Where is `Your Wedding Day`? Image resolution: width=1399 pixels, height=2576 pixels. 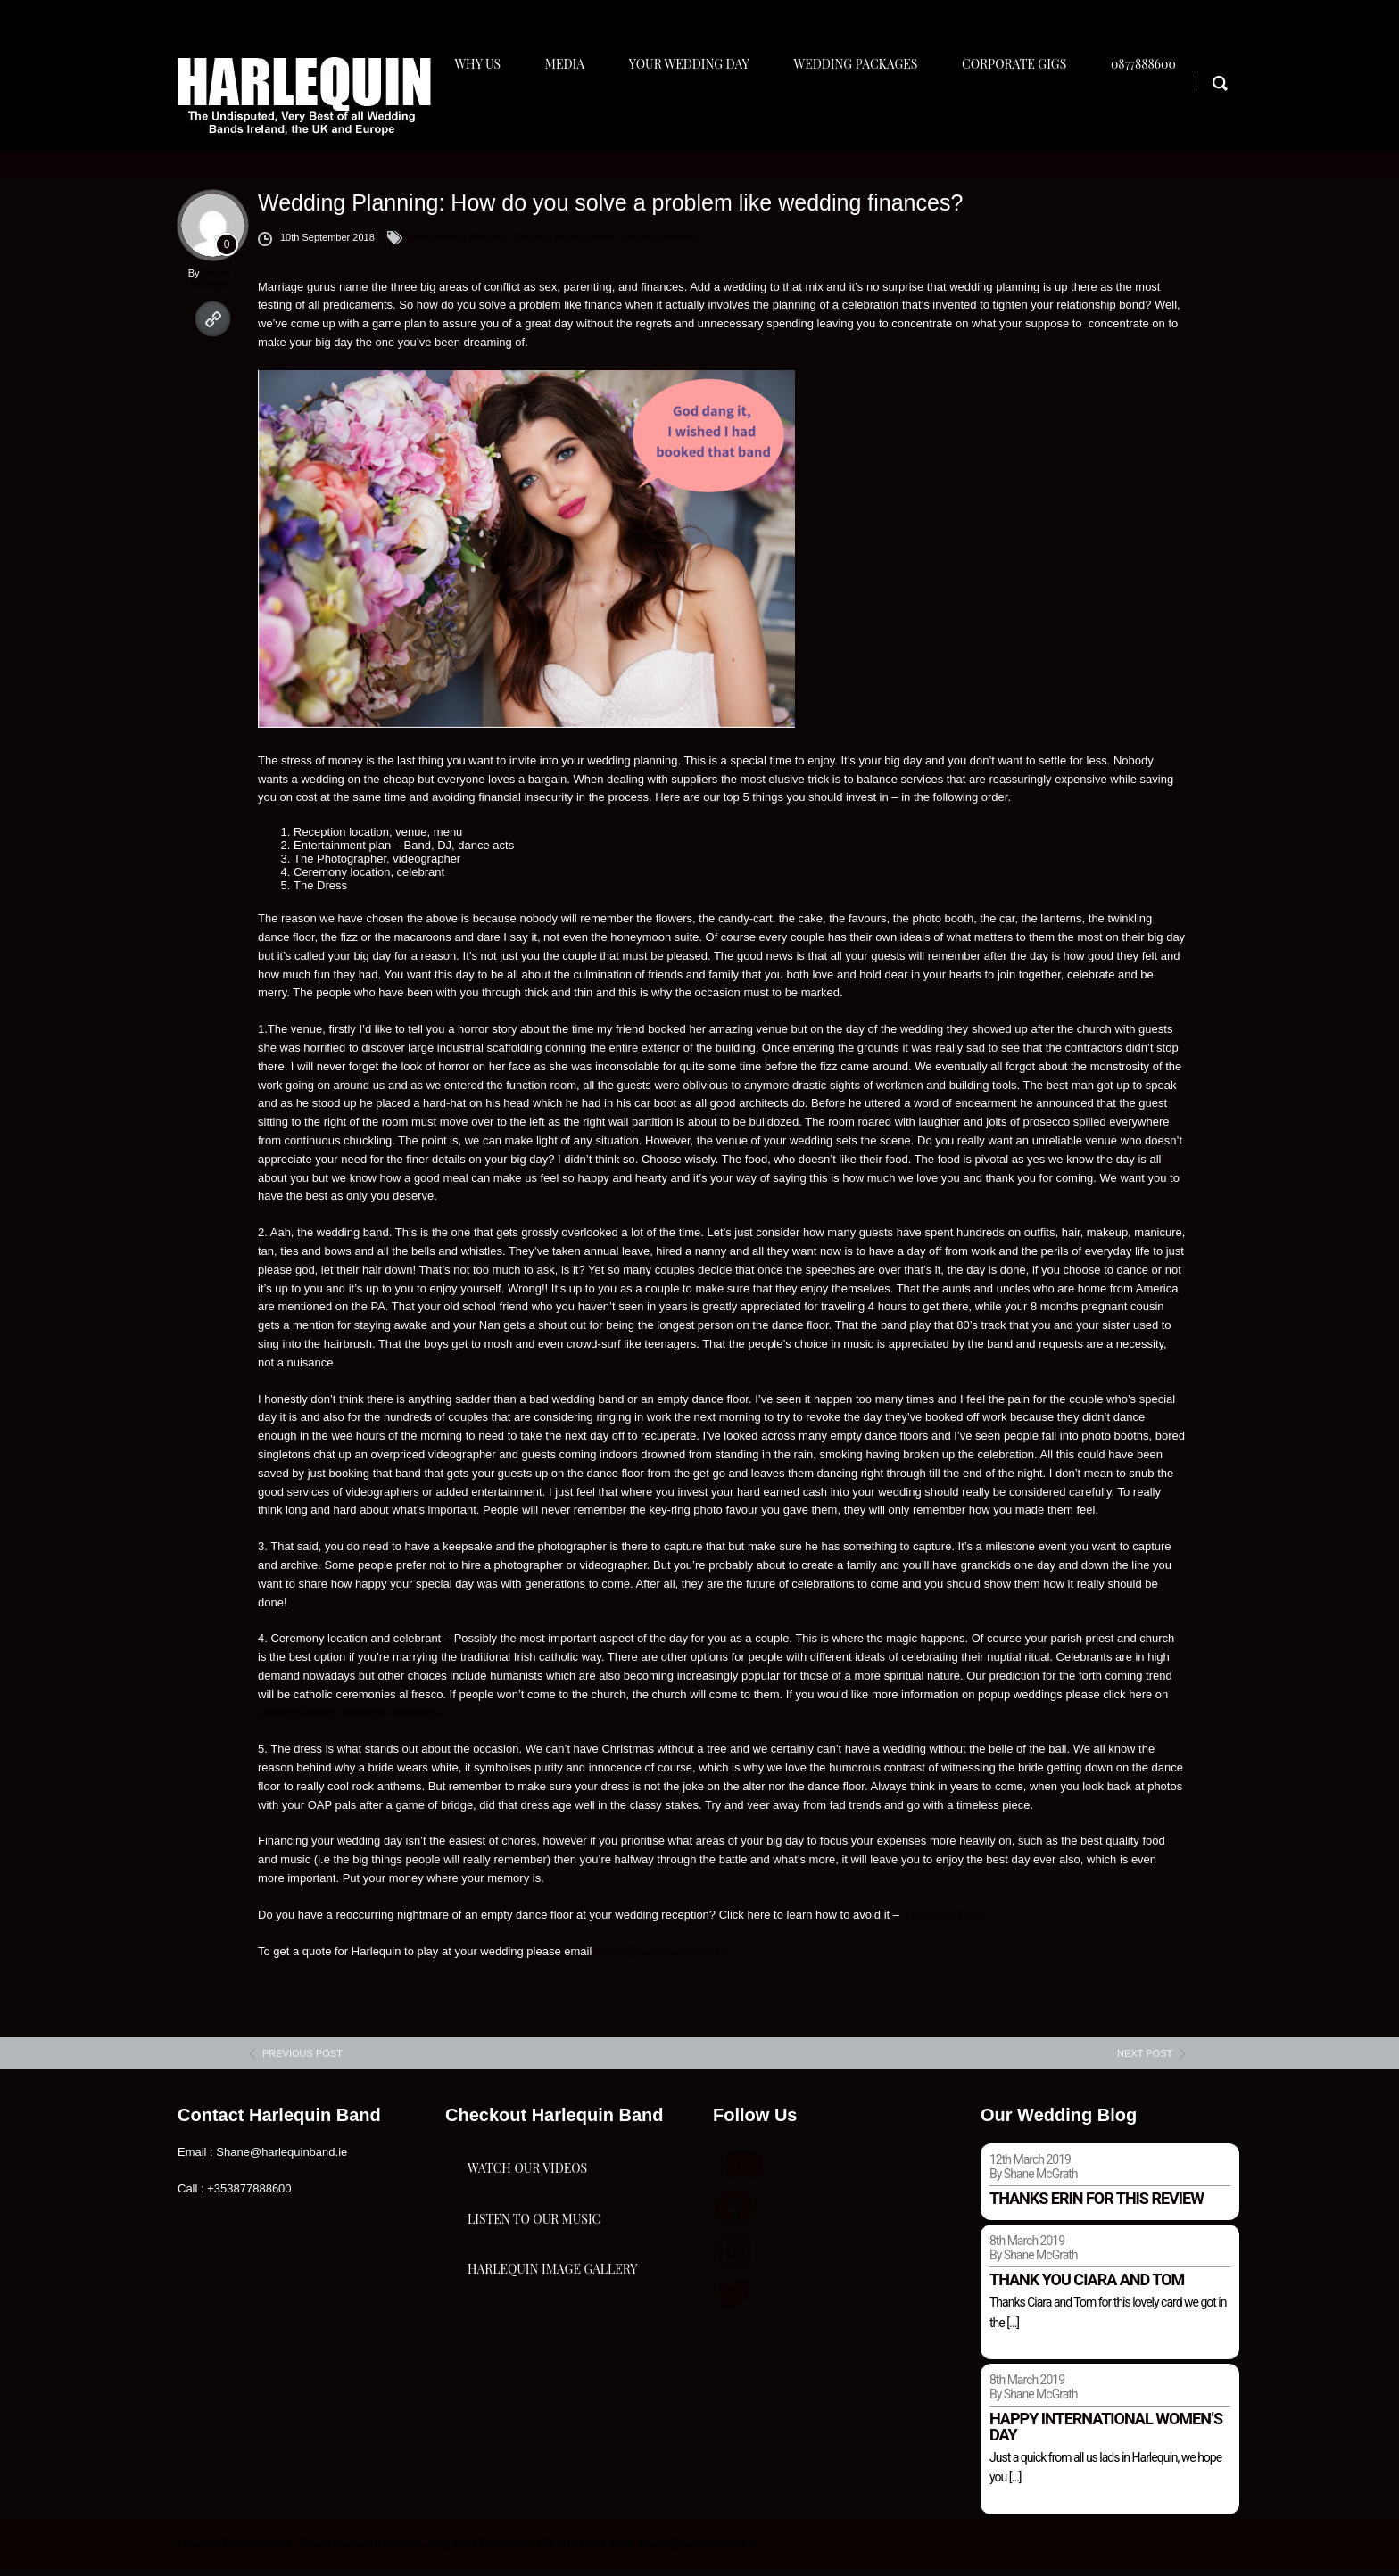
Your Wedding Day is located at coordinates (697, 112).